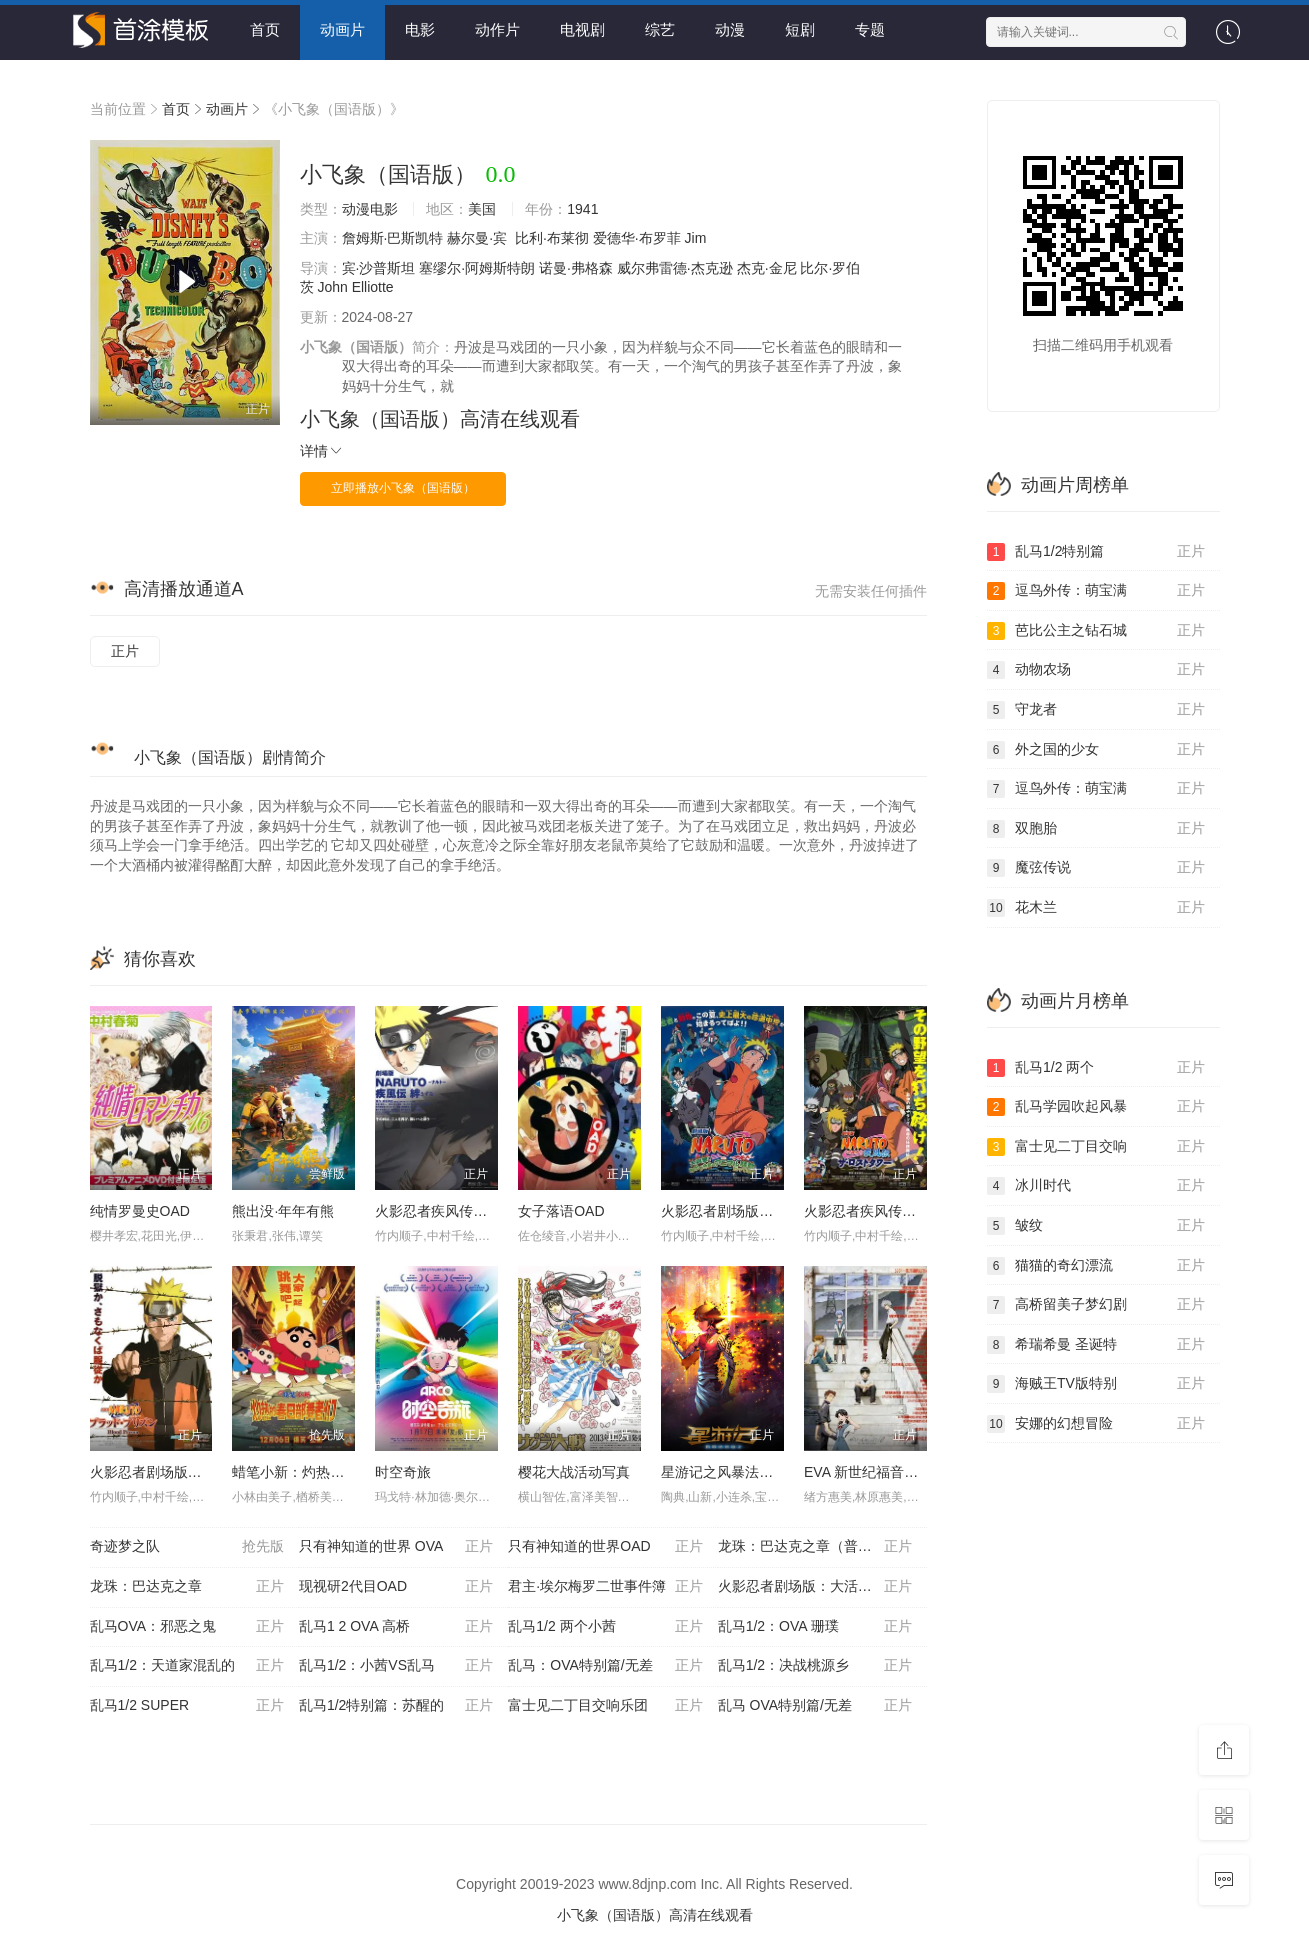 The image size is (1309, 1955). What do you see at coordinates (815, 1587) in the screenshot?
I see `火影忍者剧场版：大活剧雪` at bounding box center [815, 1587].